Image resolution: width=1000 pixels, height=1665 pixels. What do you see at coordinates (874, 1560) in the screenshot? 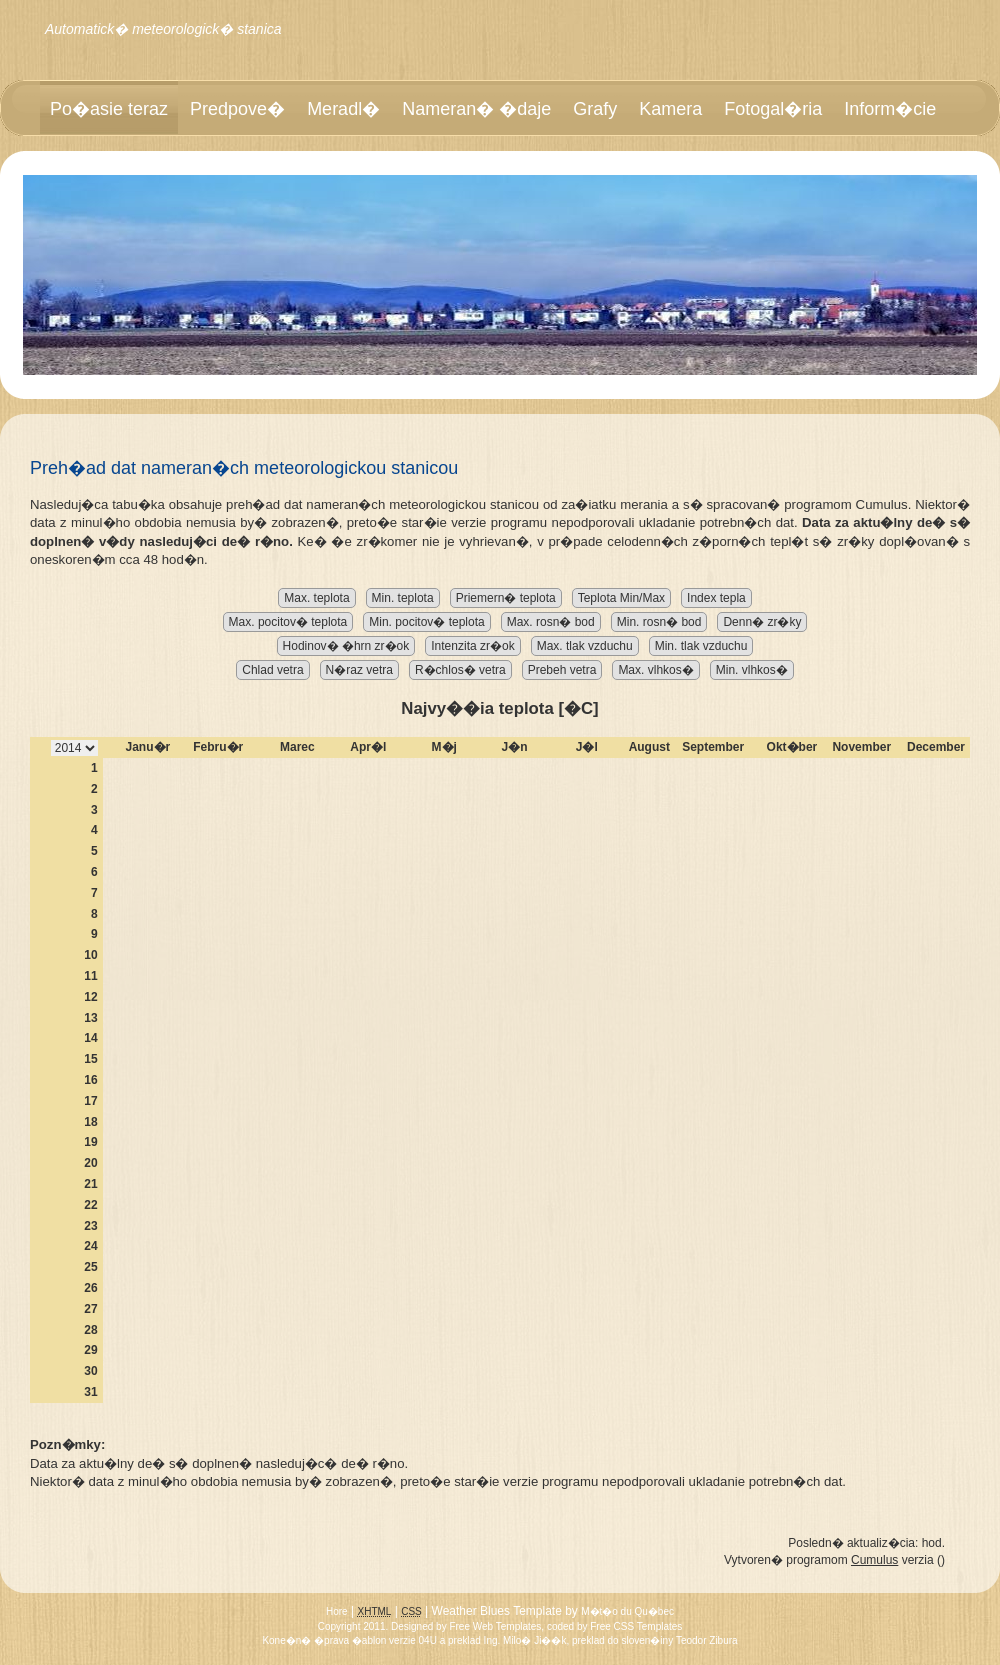
I see `Cumulus` at bounding box center [874, 1560].